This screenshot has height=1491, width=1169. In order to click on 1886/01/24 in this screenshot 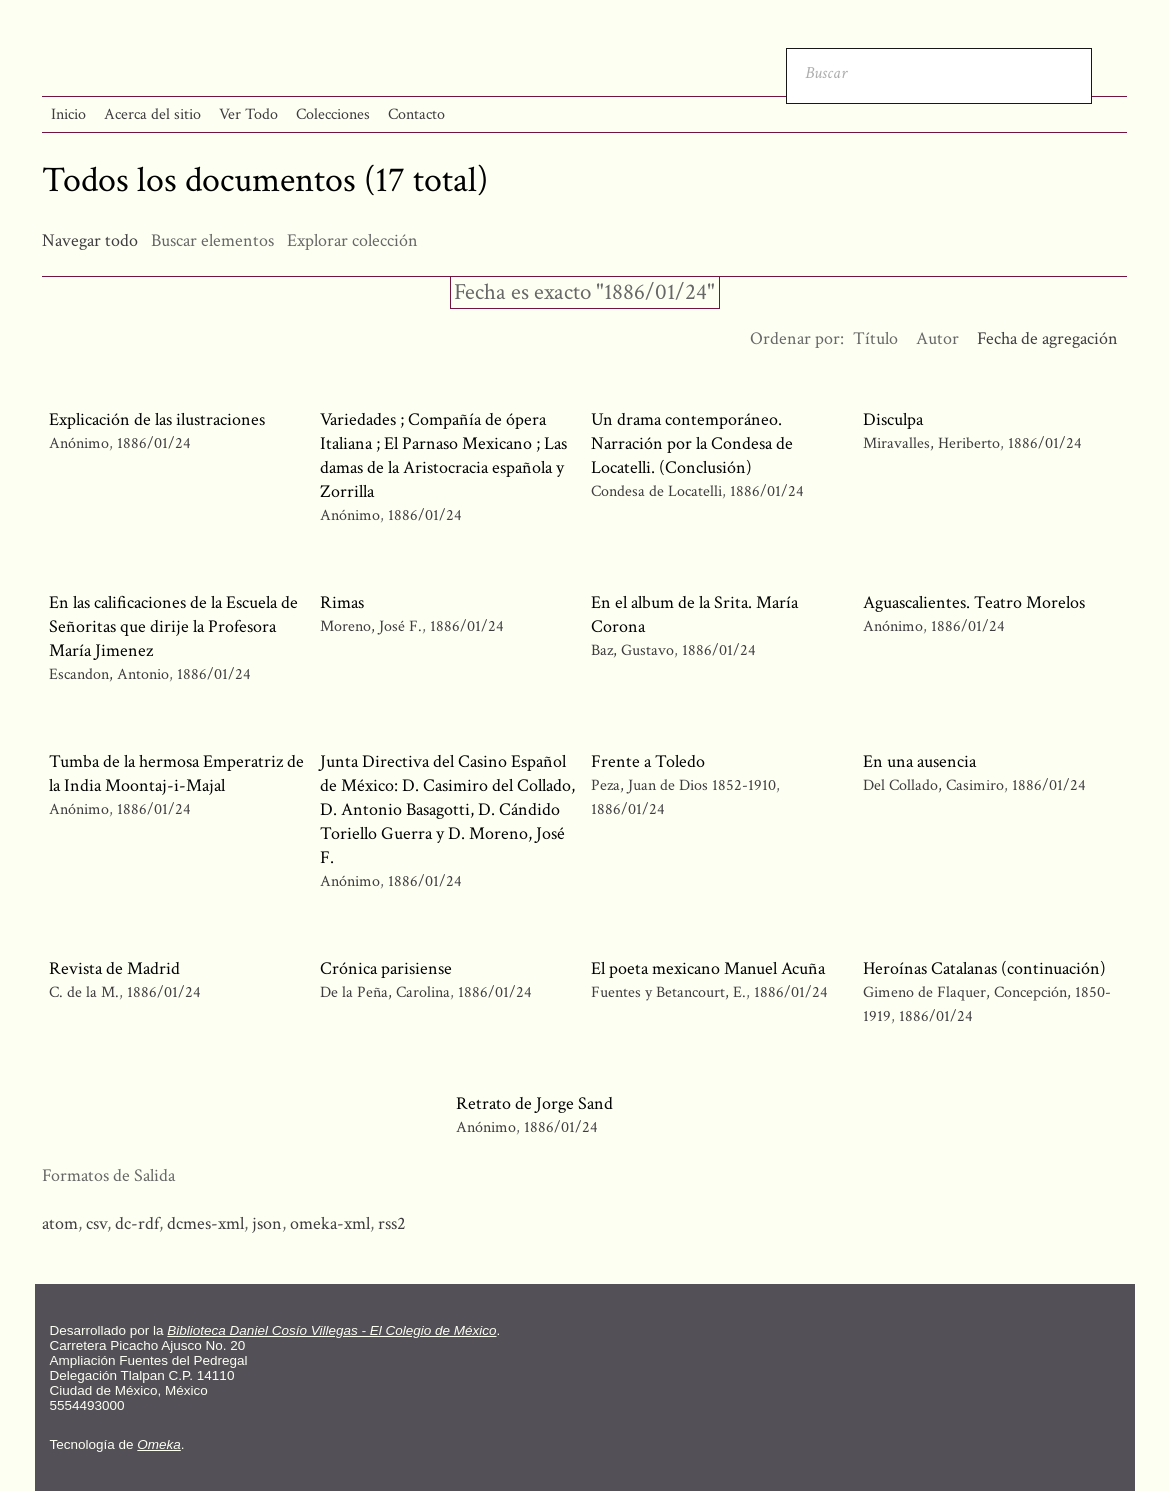, I will do `click(154, 443)`.